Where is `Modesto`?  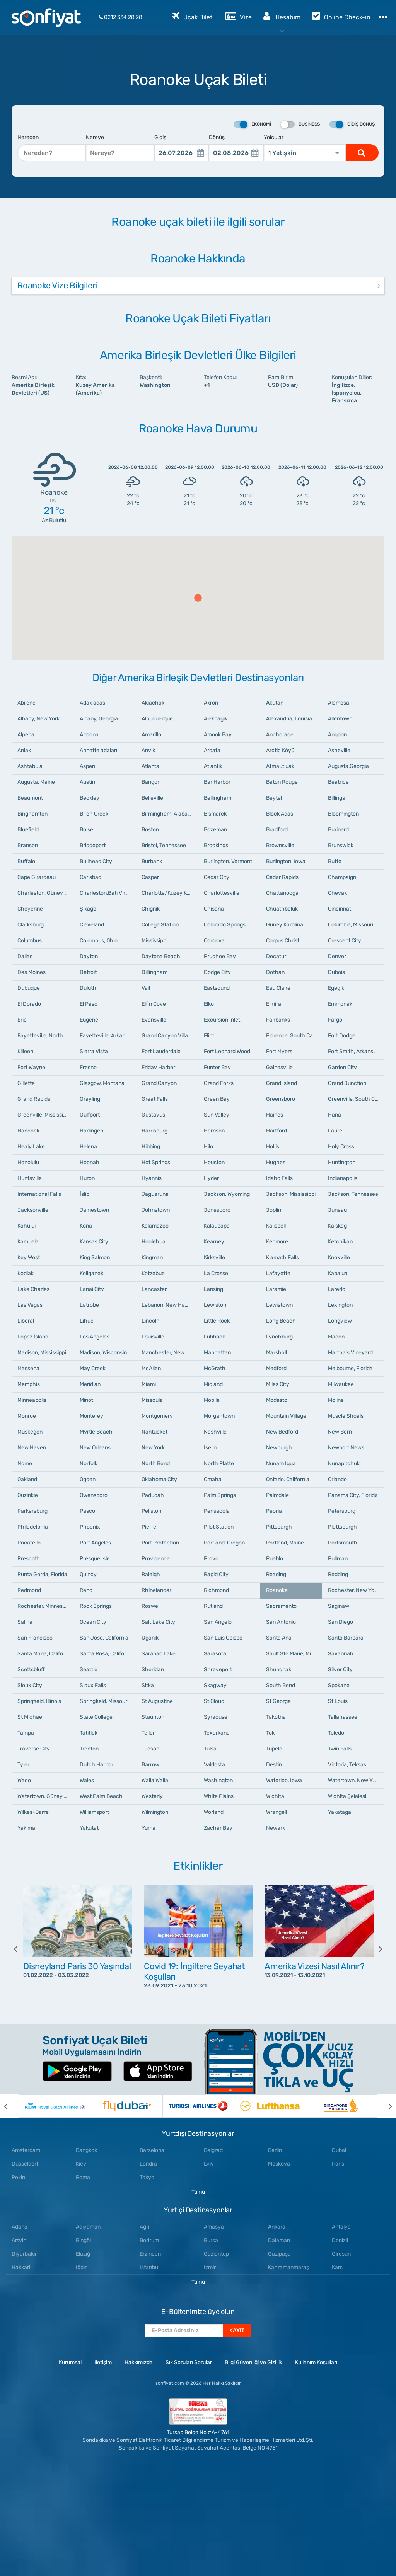
Modesto is located at coordinates (276, 1400).